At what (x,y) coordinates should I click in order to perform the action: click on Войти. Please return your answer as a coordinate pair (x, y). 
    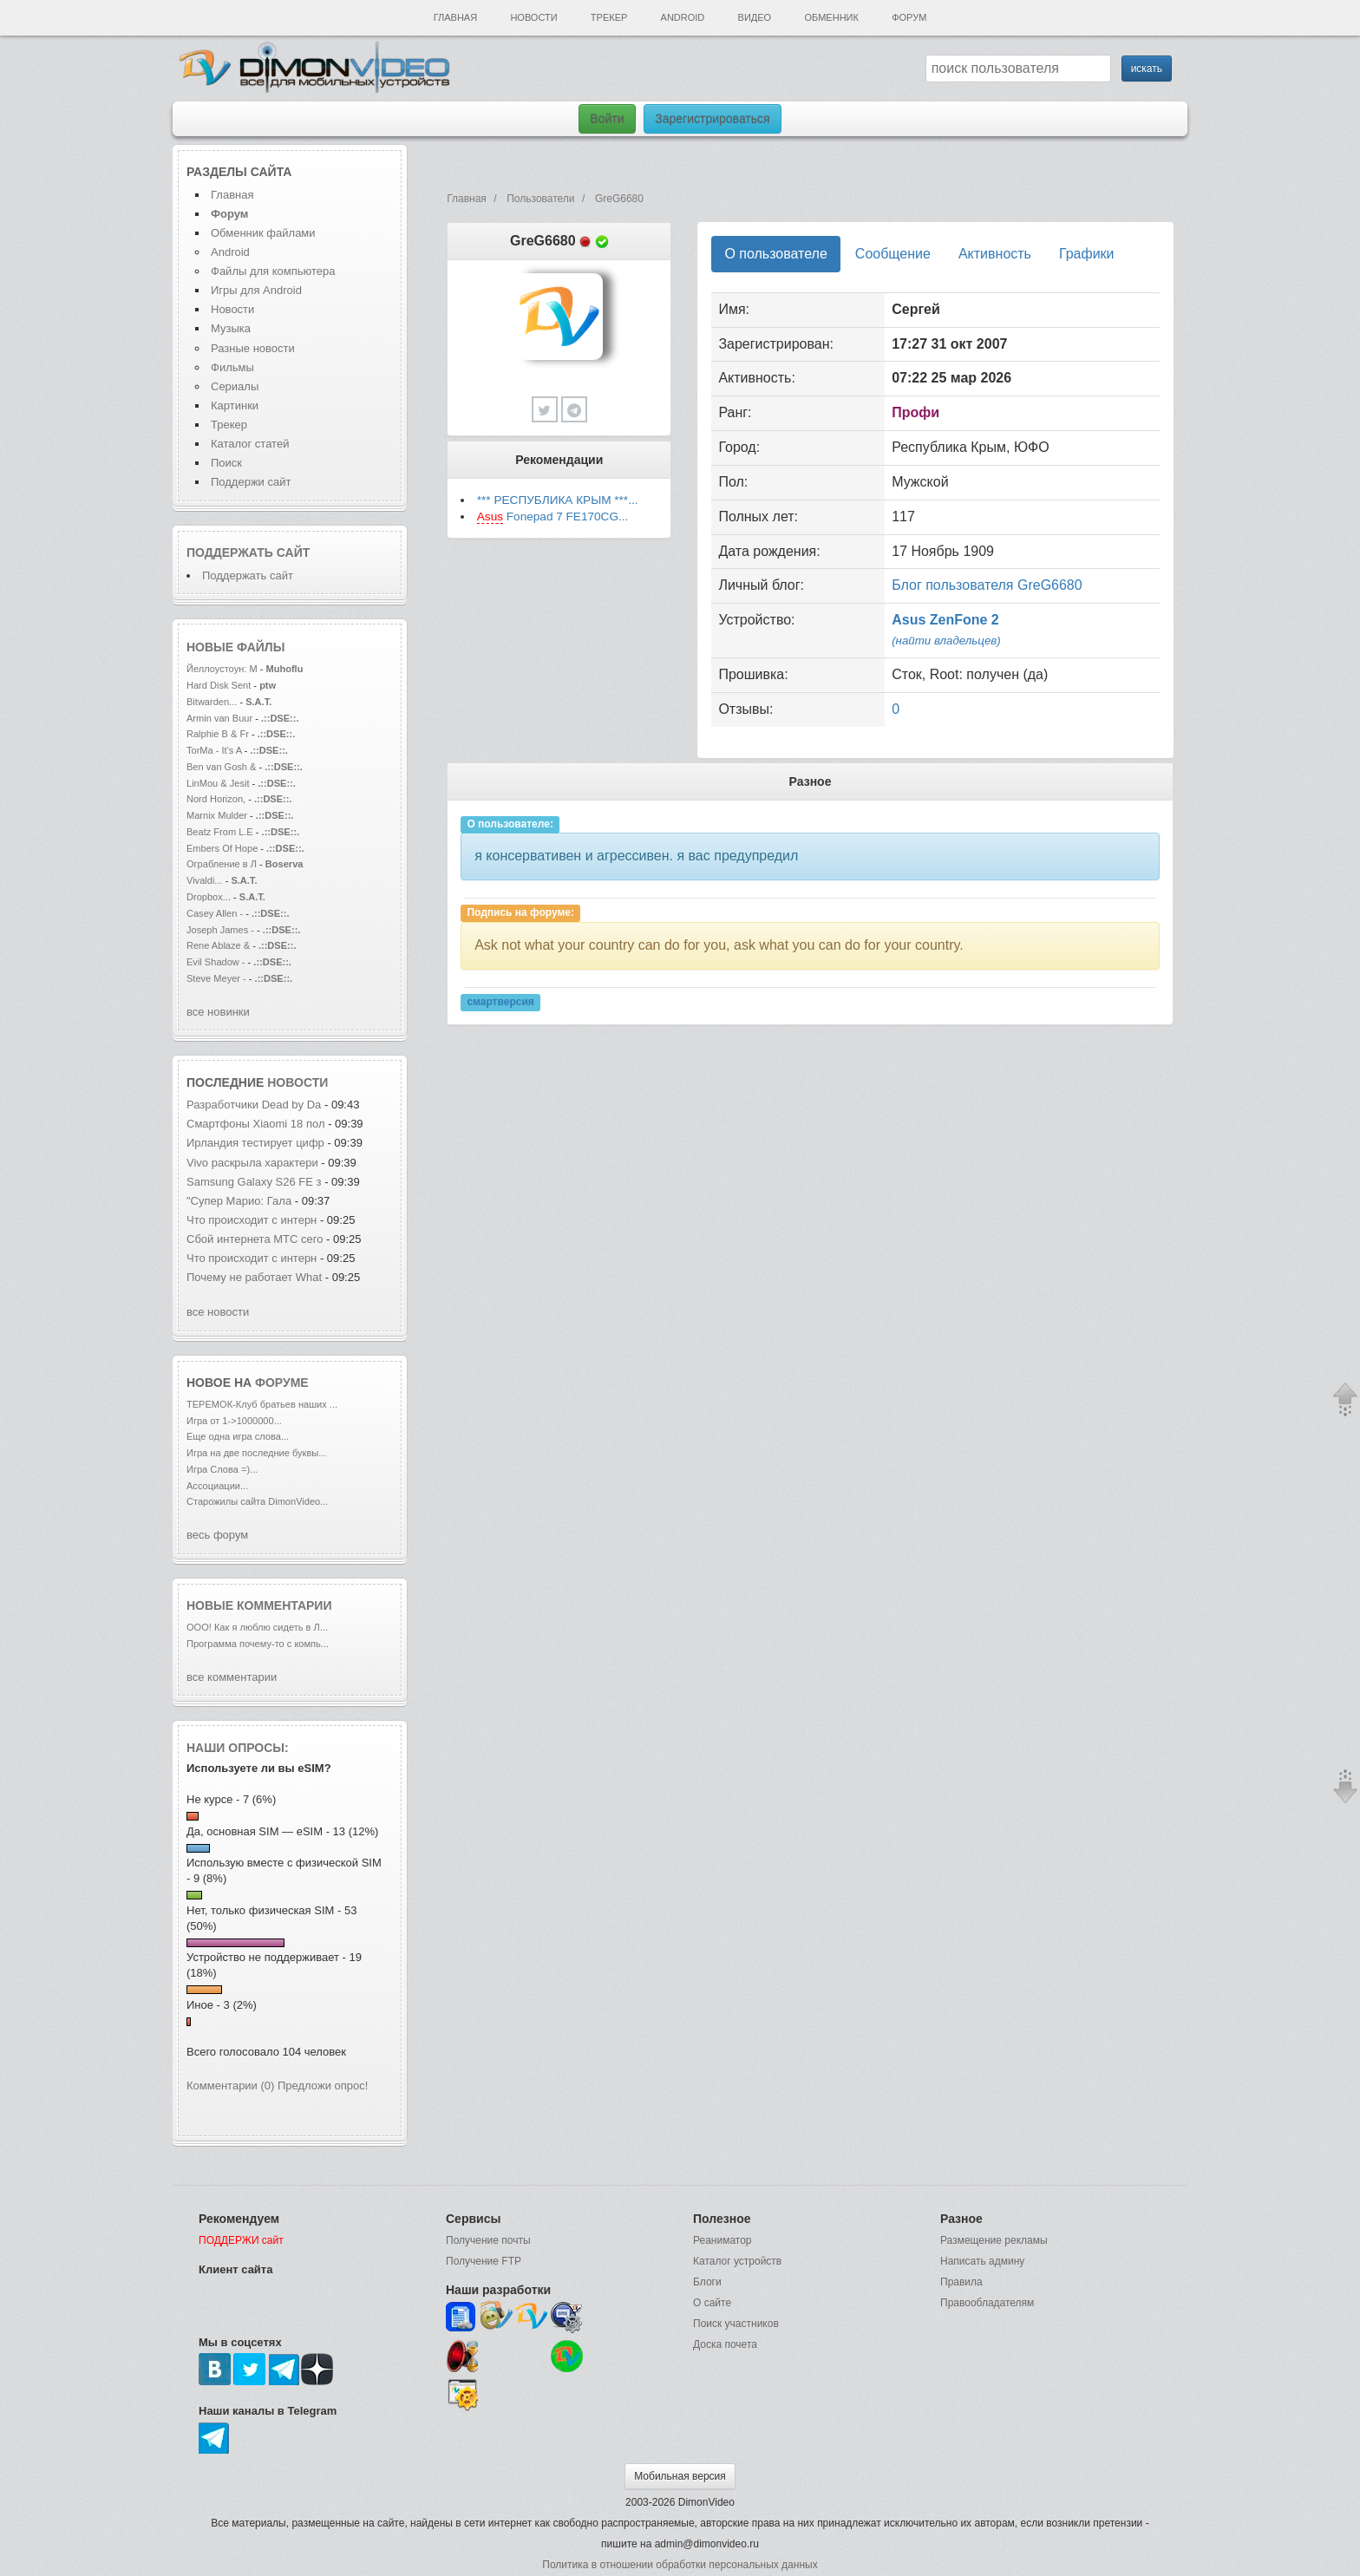
    Looking at the image, I should click on (607, 119).